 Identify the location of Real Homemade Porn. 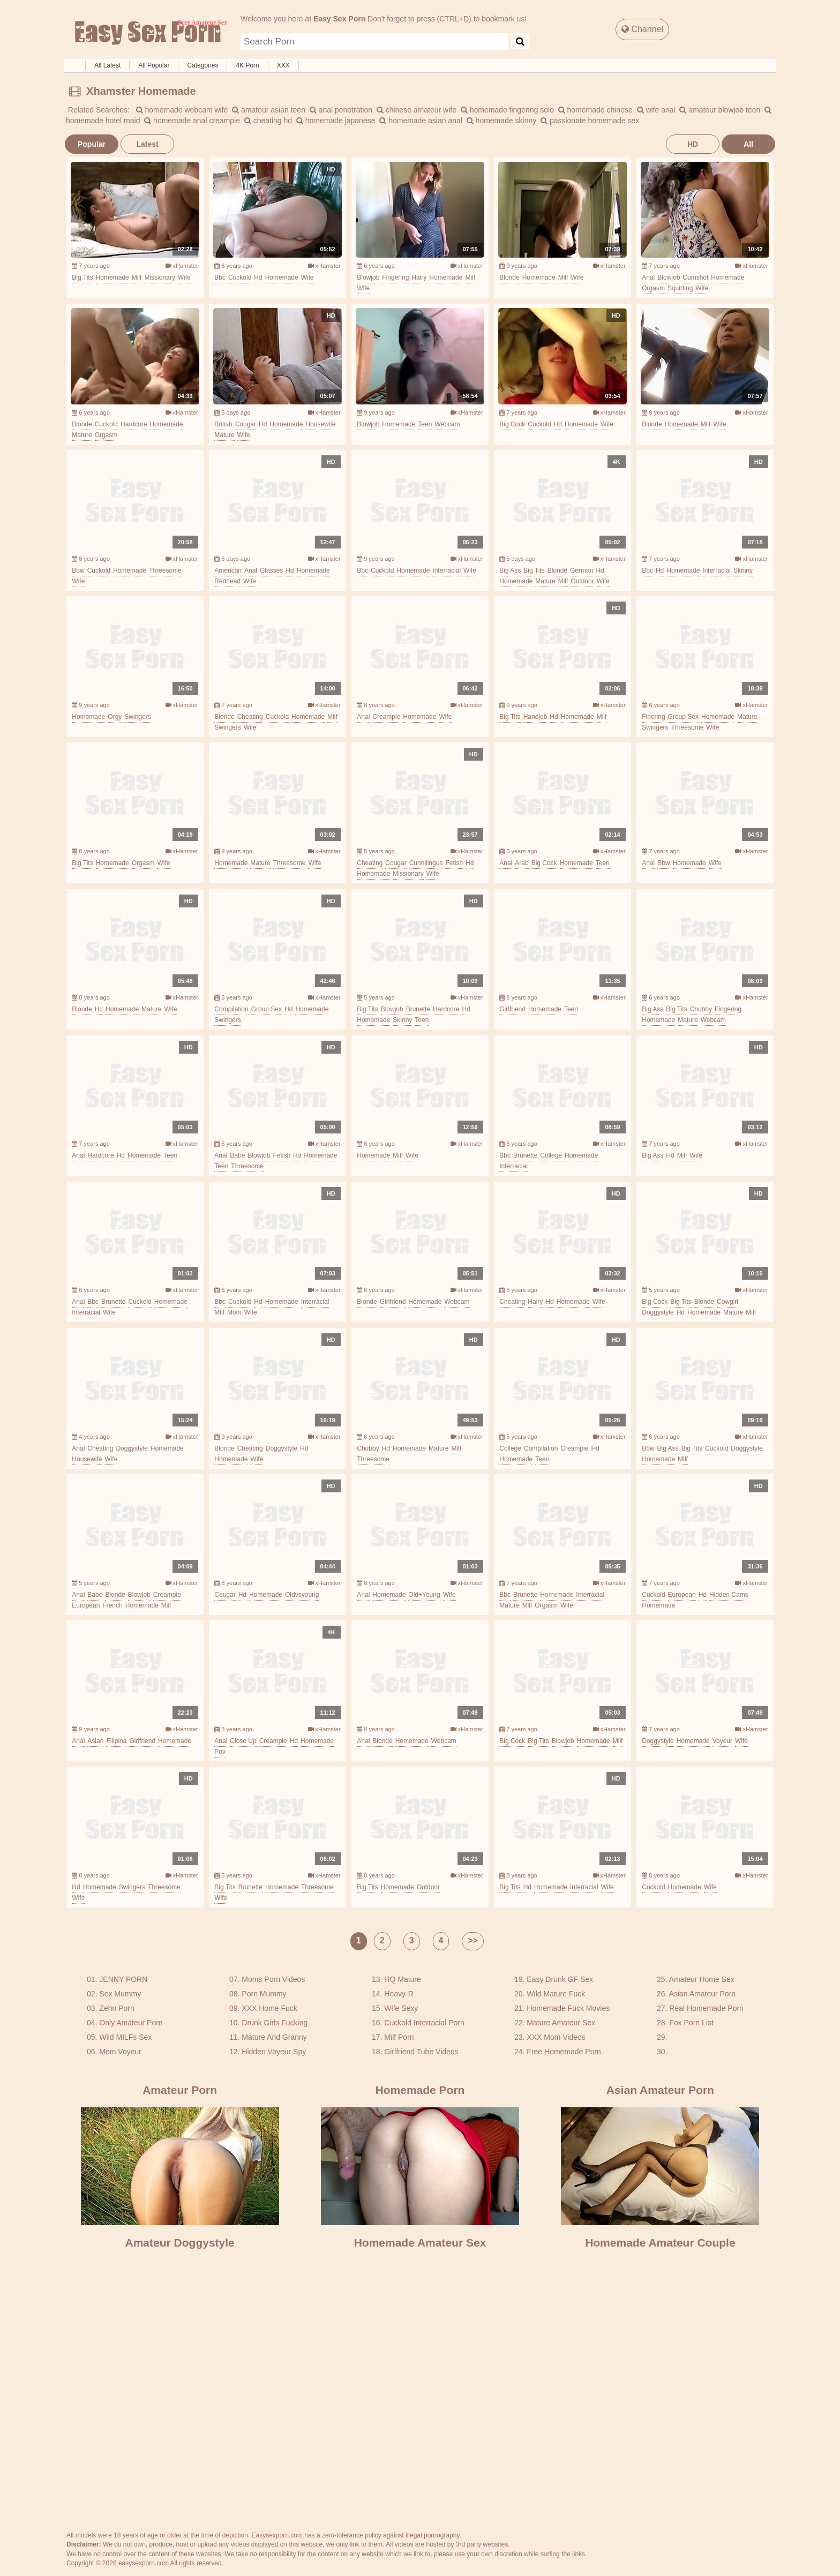
(706, 2008).